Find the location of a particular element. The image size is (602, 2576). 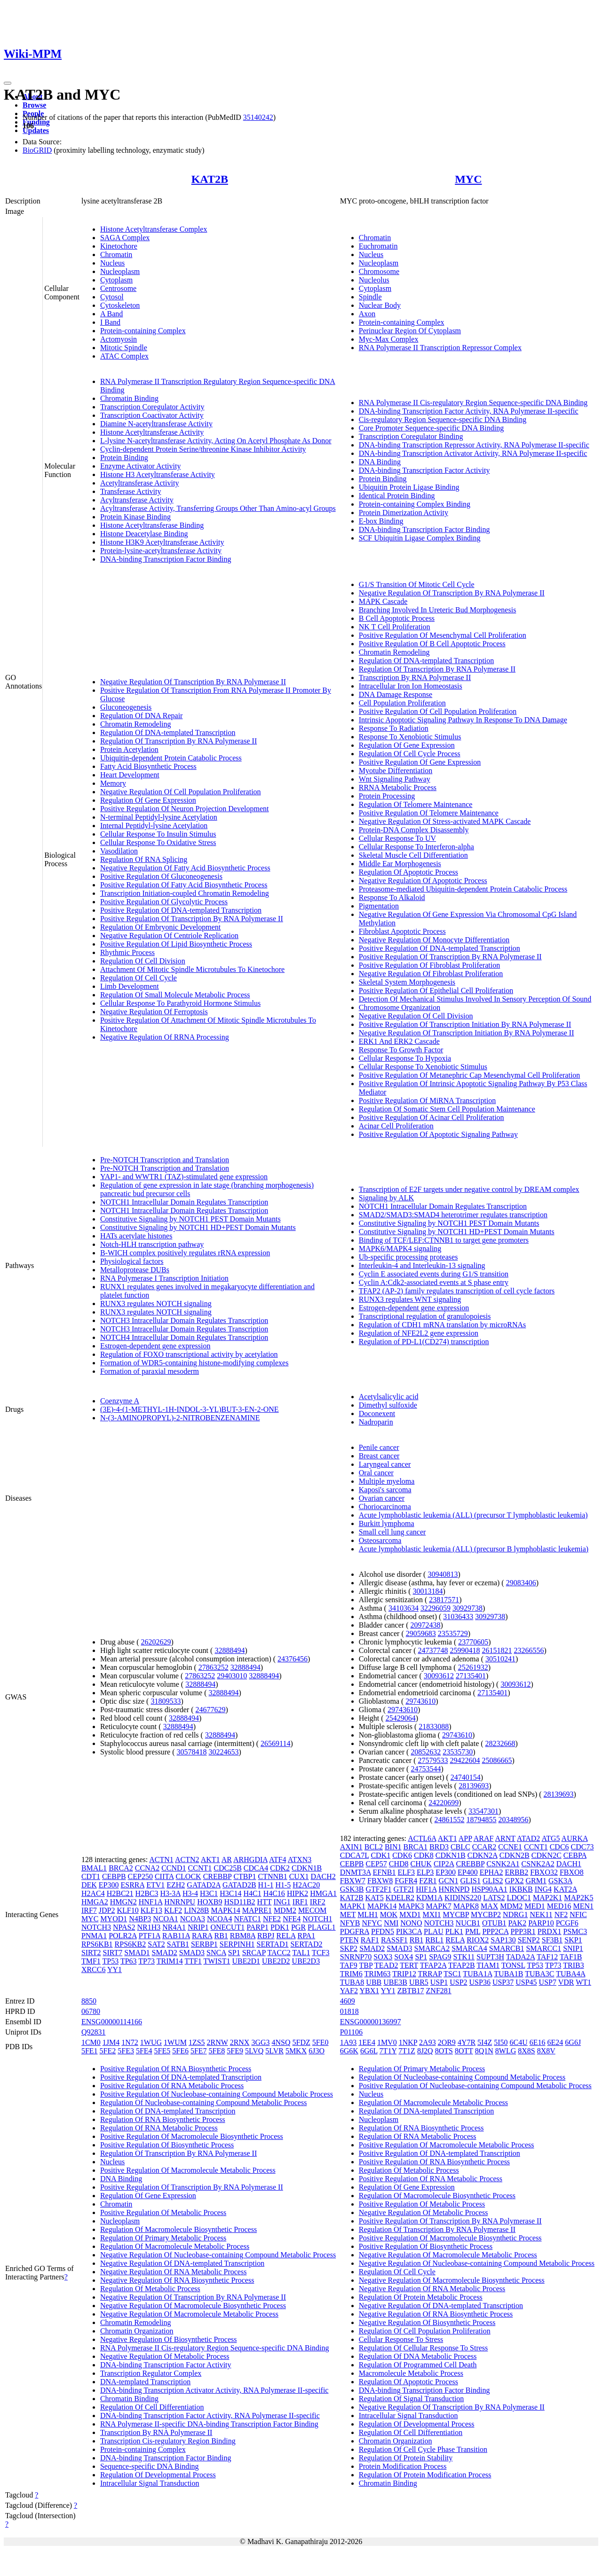

Cellular Response To Xenobiotic Stimulus is located at coordinates (423, 1067).